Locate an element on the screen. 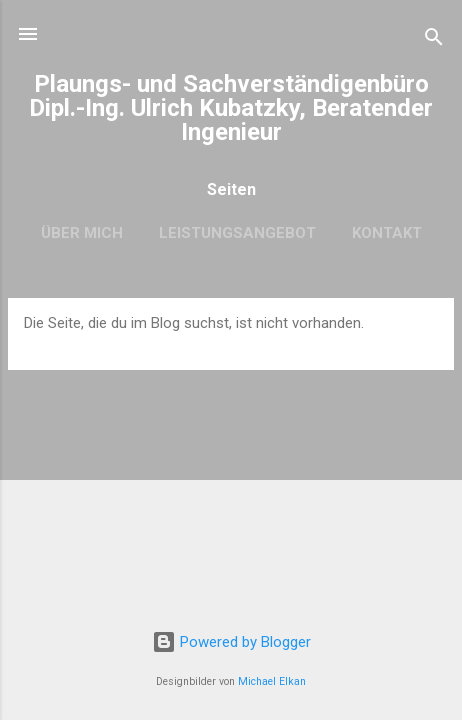  Michael Elkan is located at coordinates (272, 681).